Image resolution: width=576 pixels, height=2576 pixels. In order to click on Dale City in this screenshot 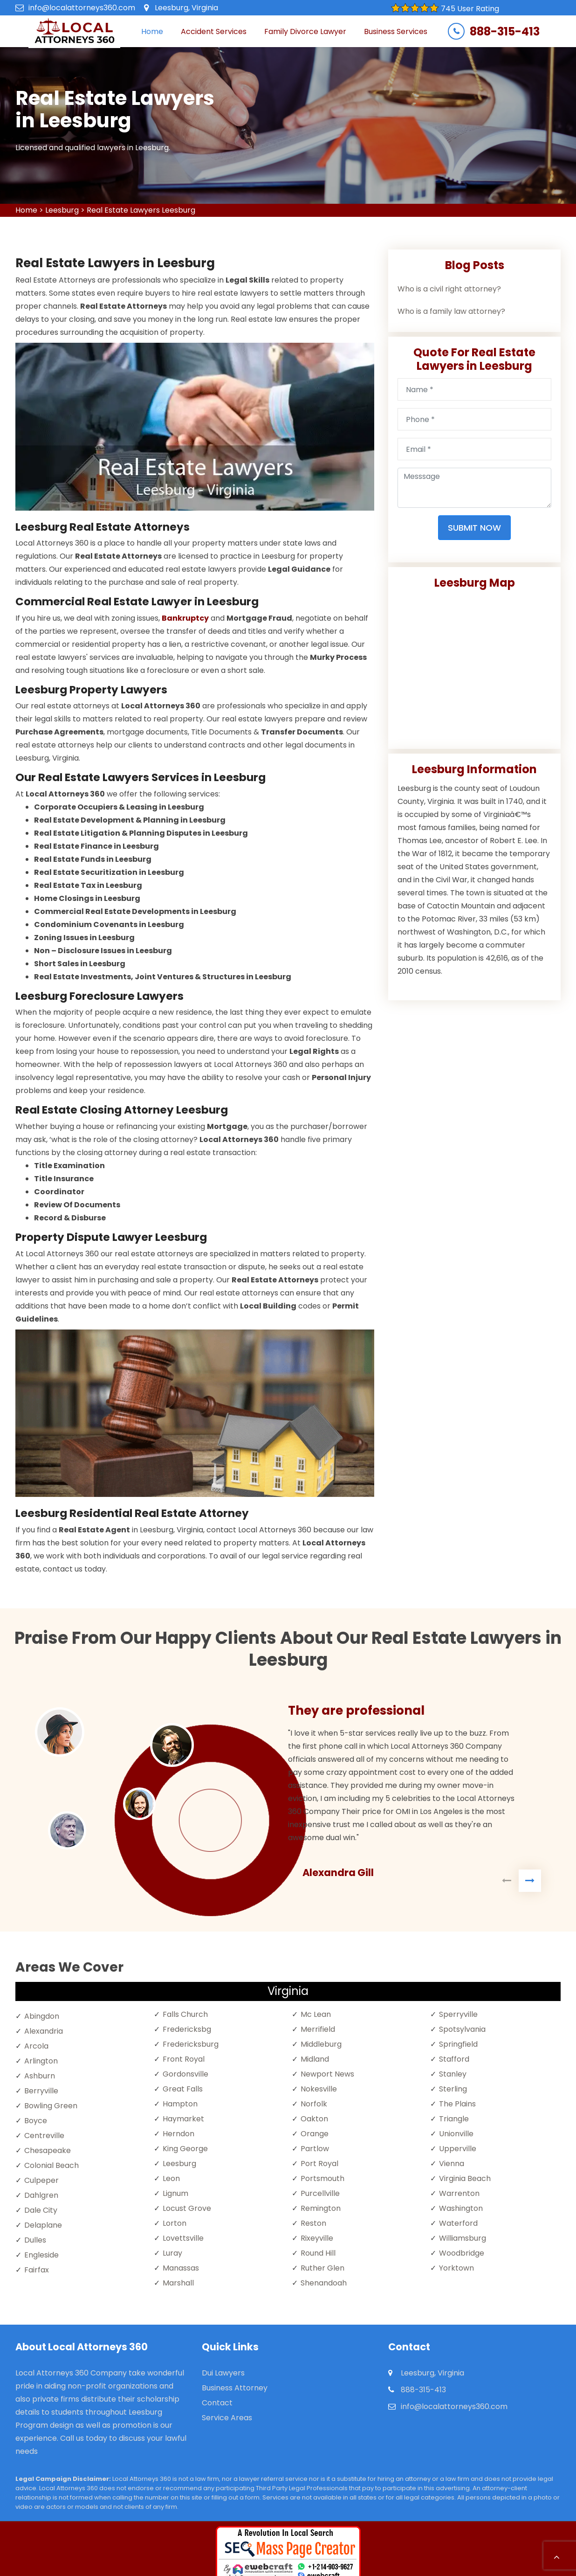, I will do `click(40, 2210)`.